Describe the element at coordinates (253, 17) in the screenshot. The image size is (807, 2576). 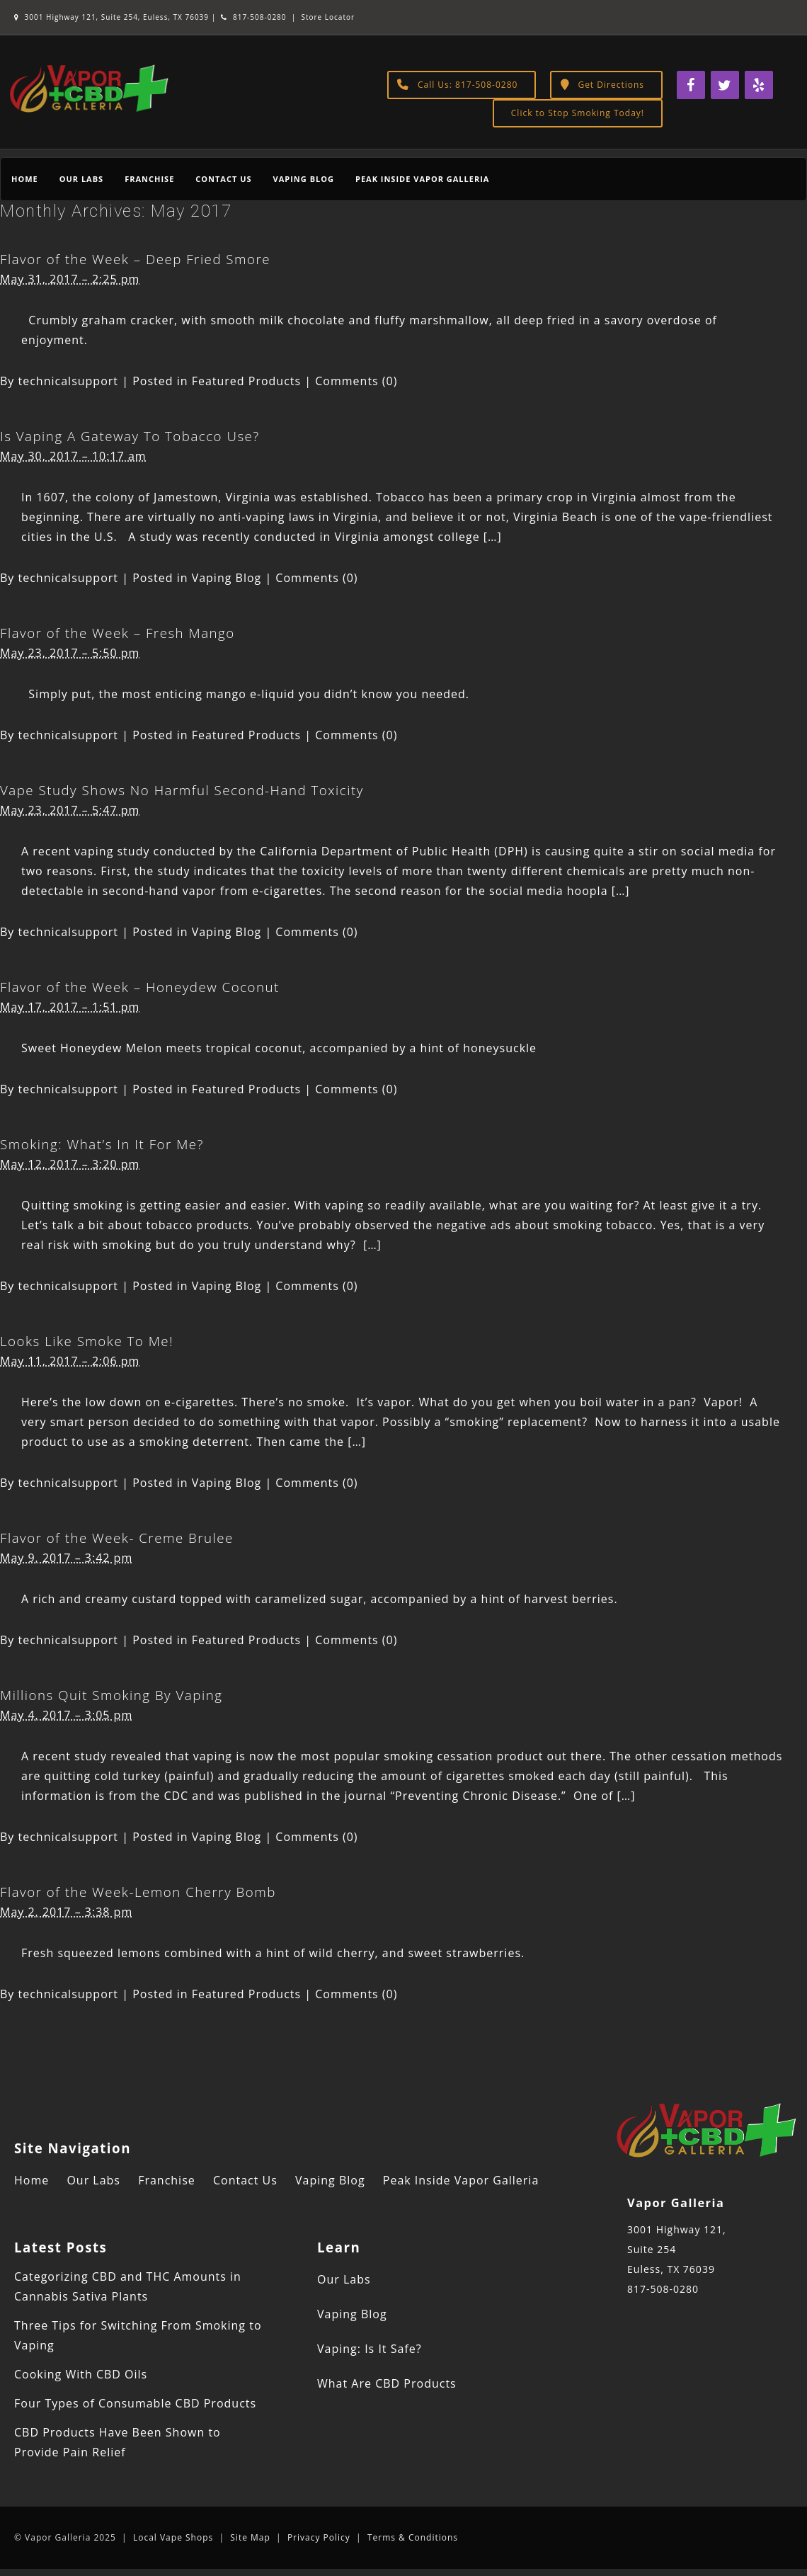
I see `817-508-0280` at that location.